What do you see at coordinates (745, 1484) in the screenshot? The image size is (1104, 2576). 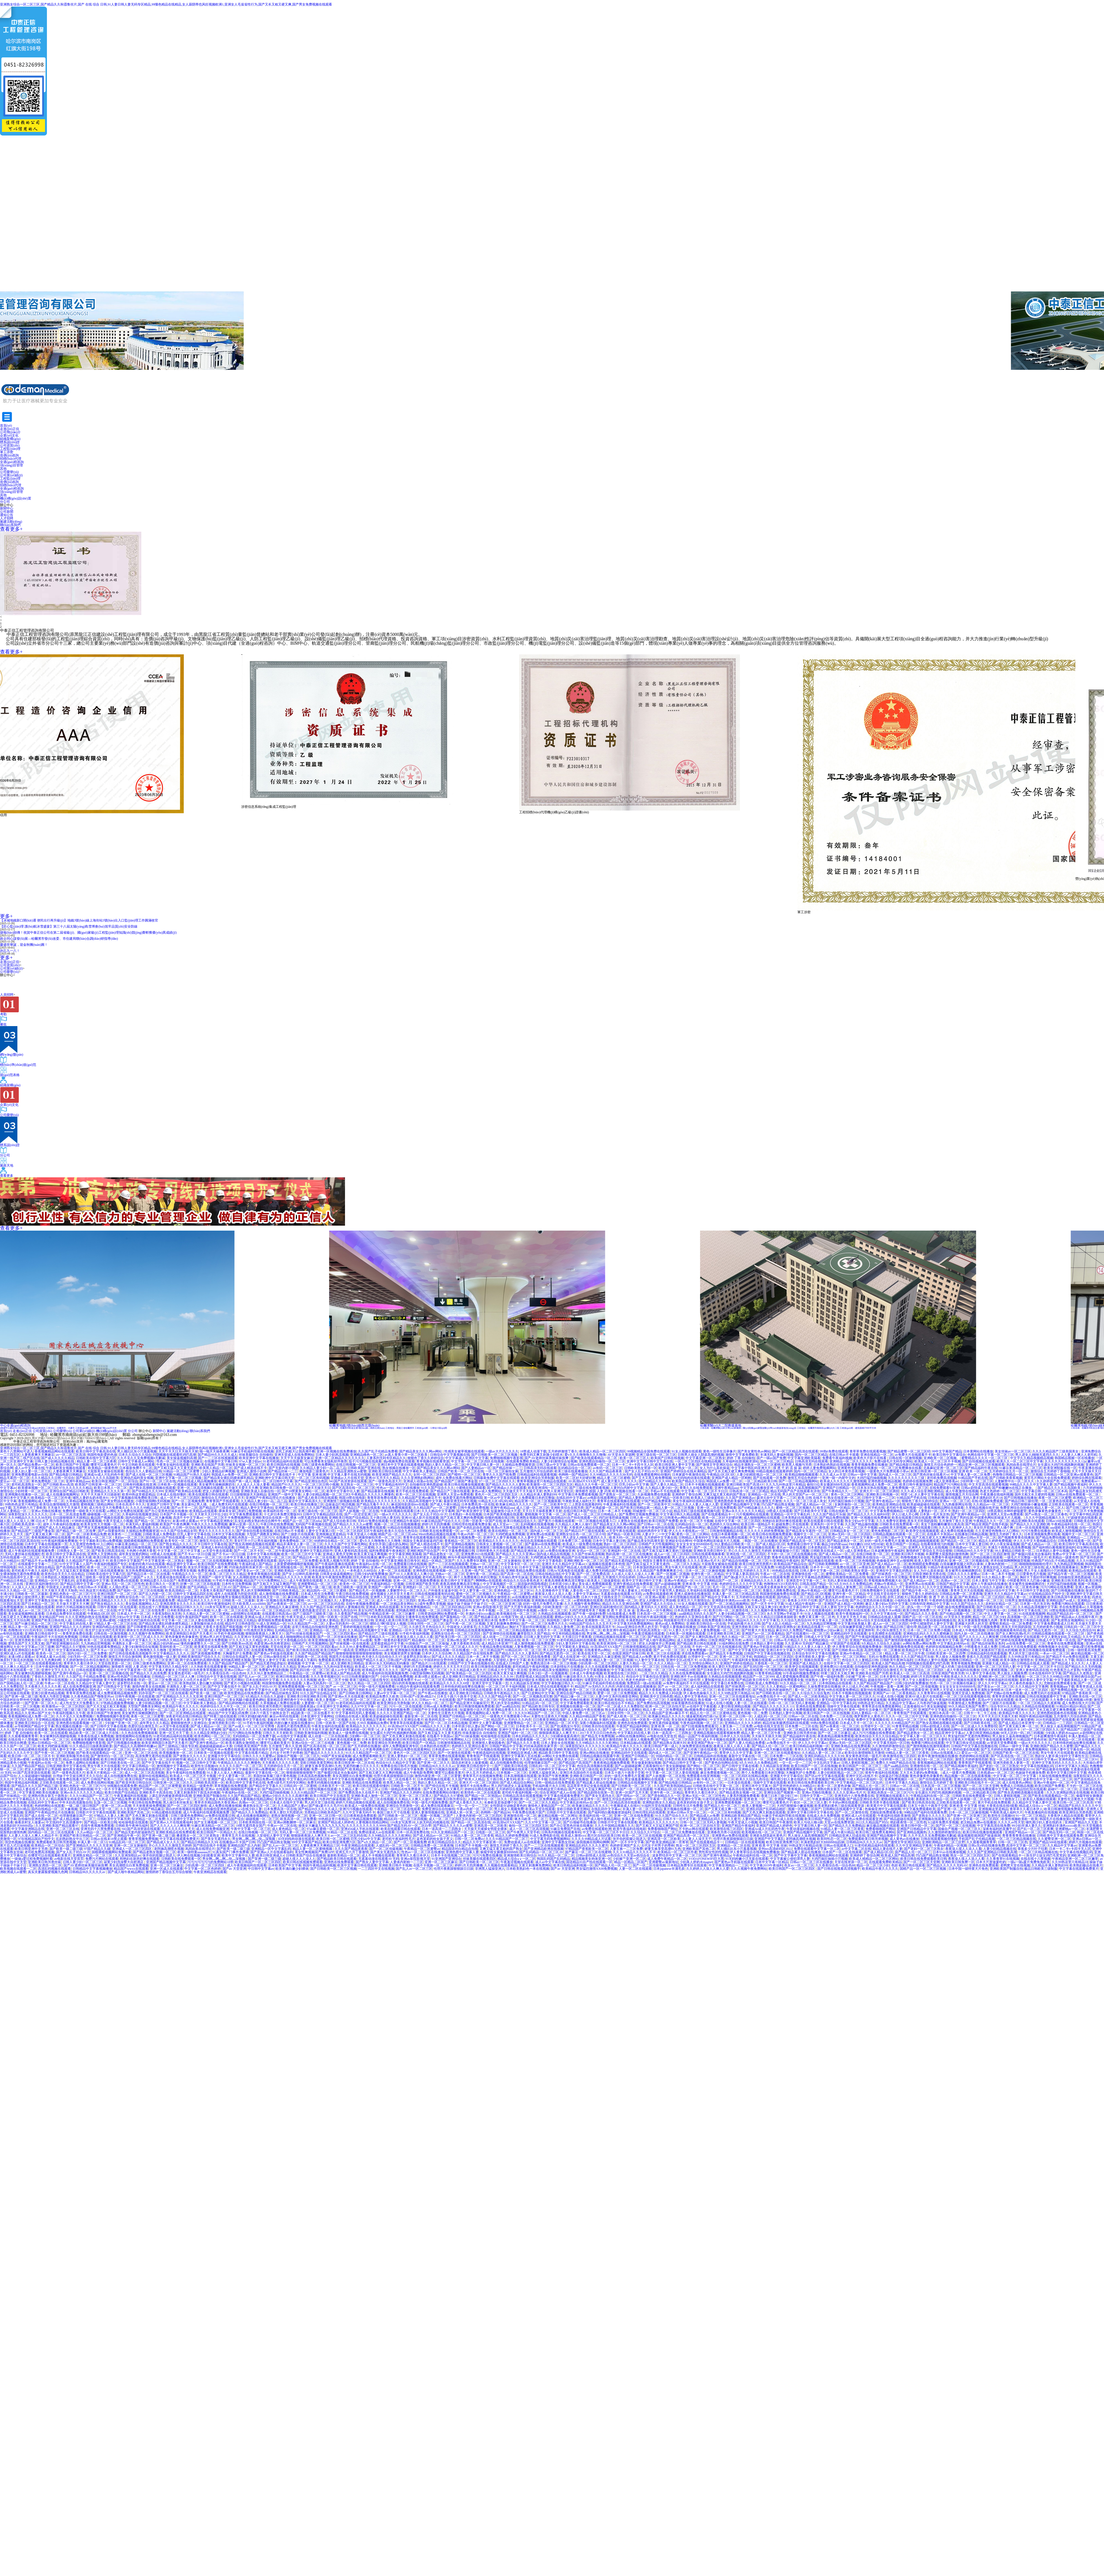 I see `亚洲日韩欧美国产高清ΑV` at bounding box center [745, 1484].